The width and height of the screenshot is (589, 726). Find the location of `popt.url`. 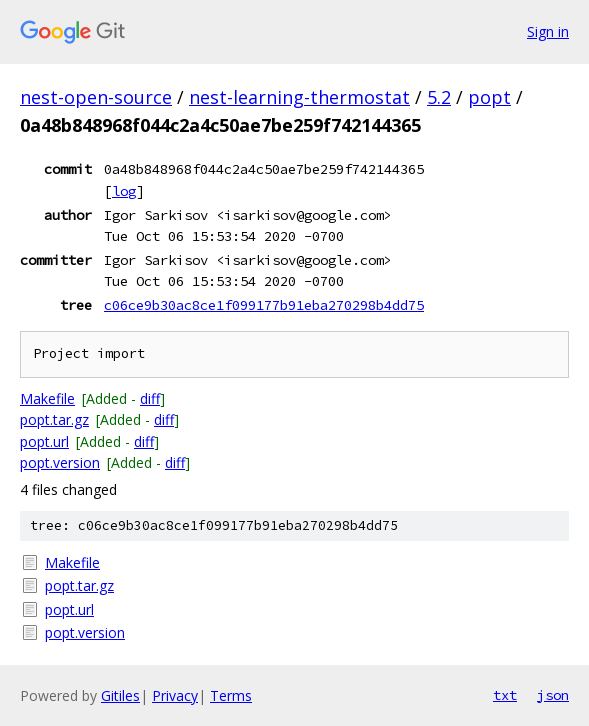

popt.url is located at coordinates (44, 441).